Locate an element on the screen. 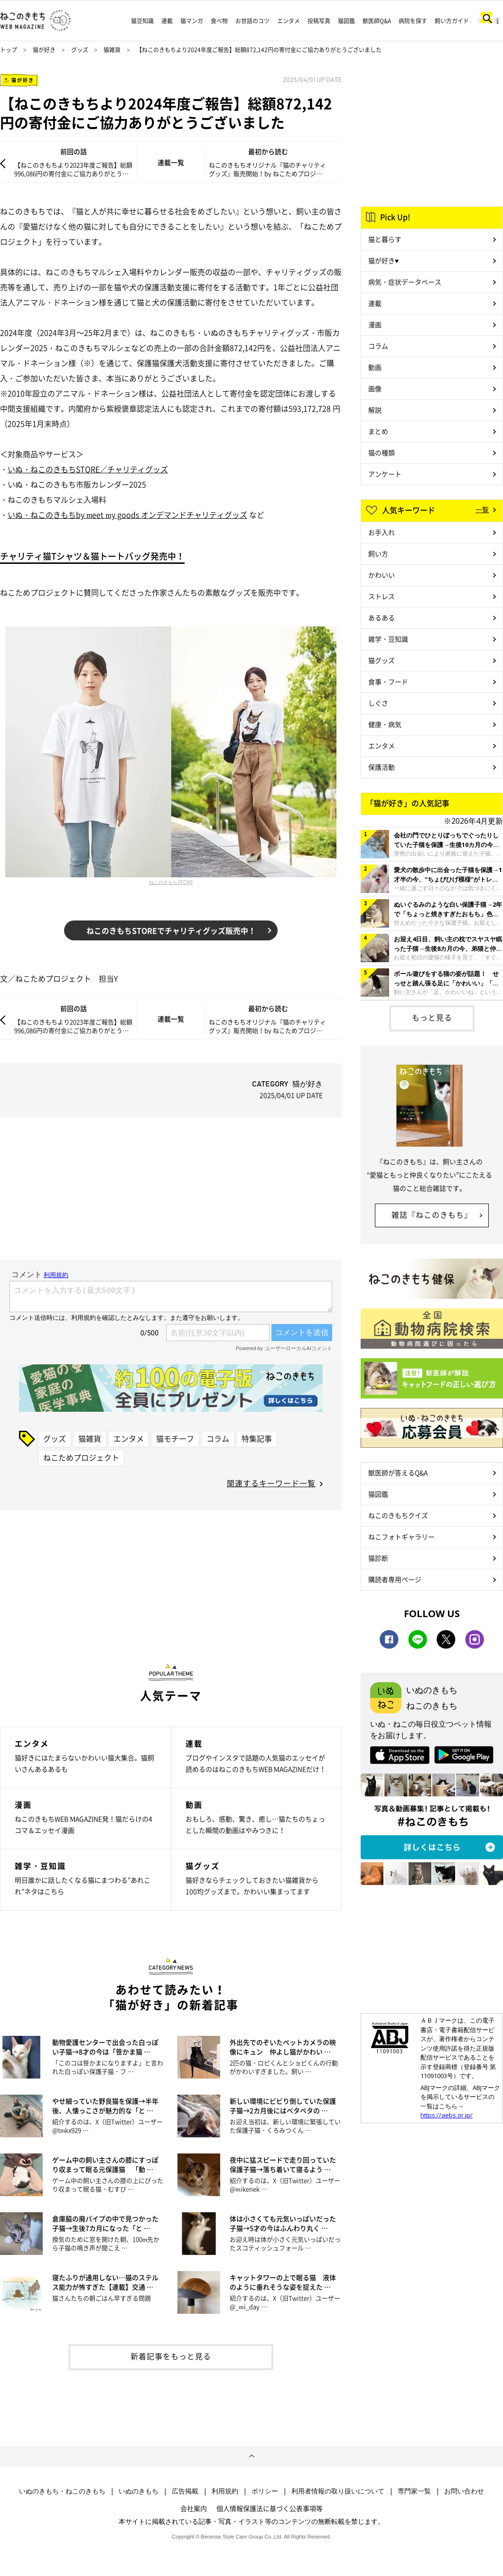  お手入れ is located at coordinates (381, 532).